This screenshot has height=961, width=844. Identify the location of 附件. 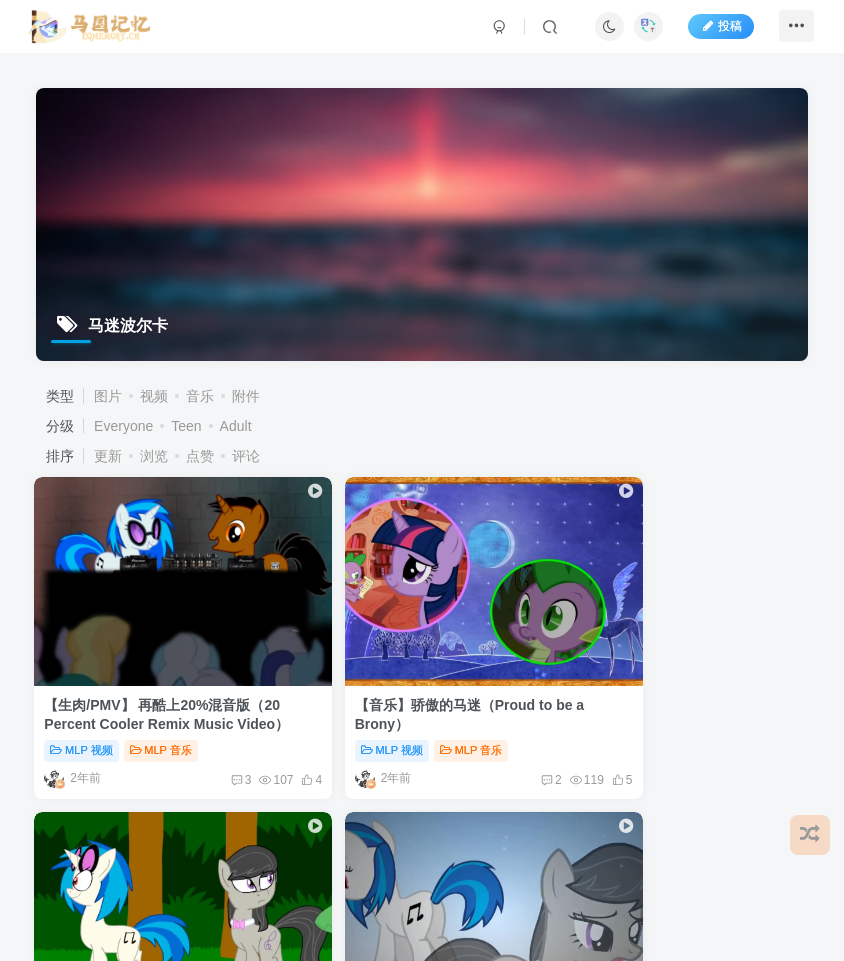
(246, 396).